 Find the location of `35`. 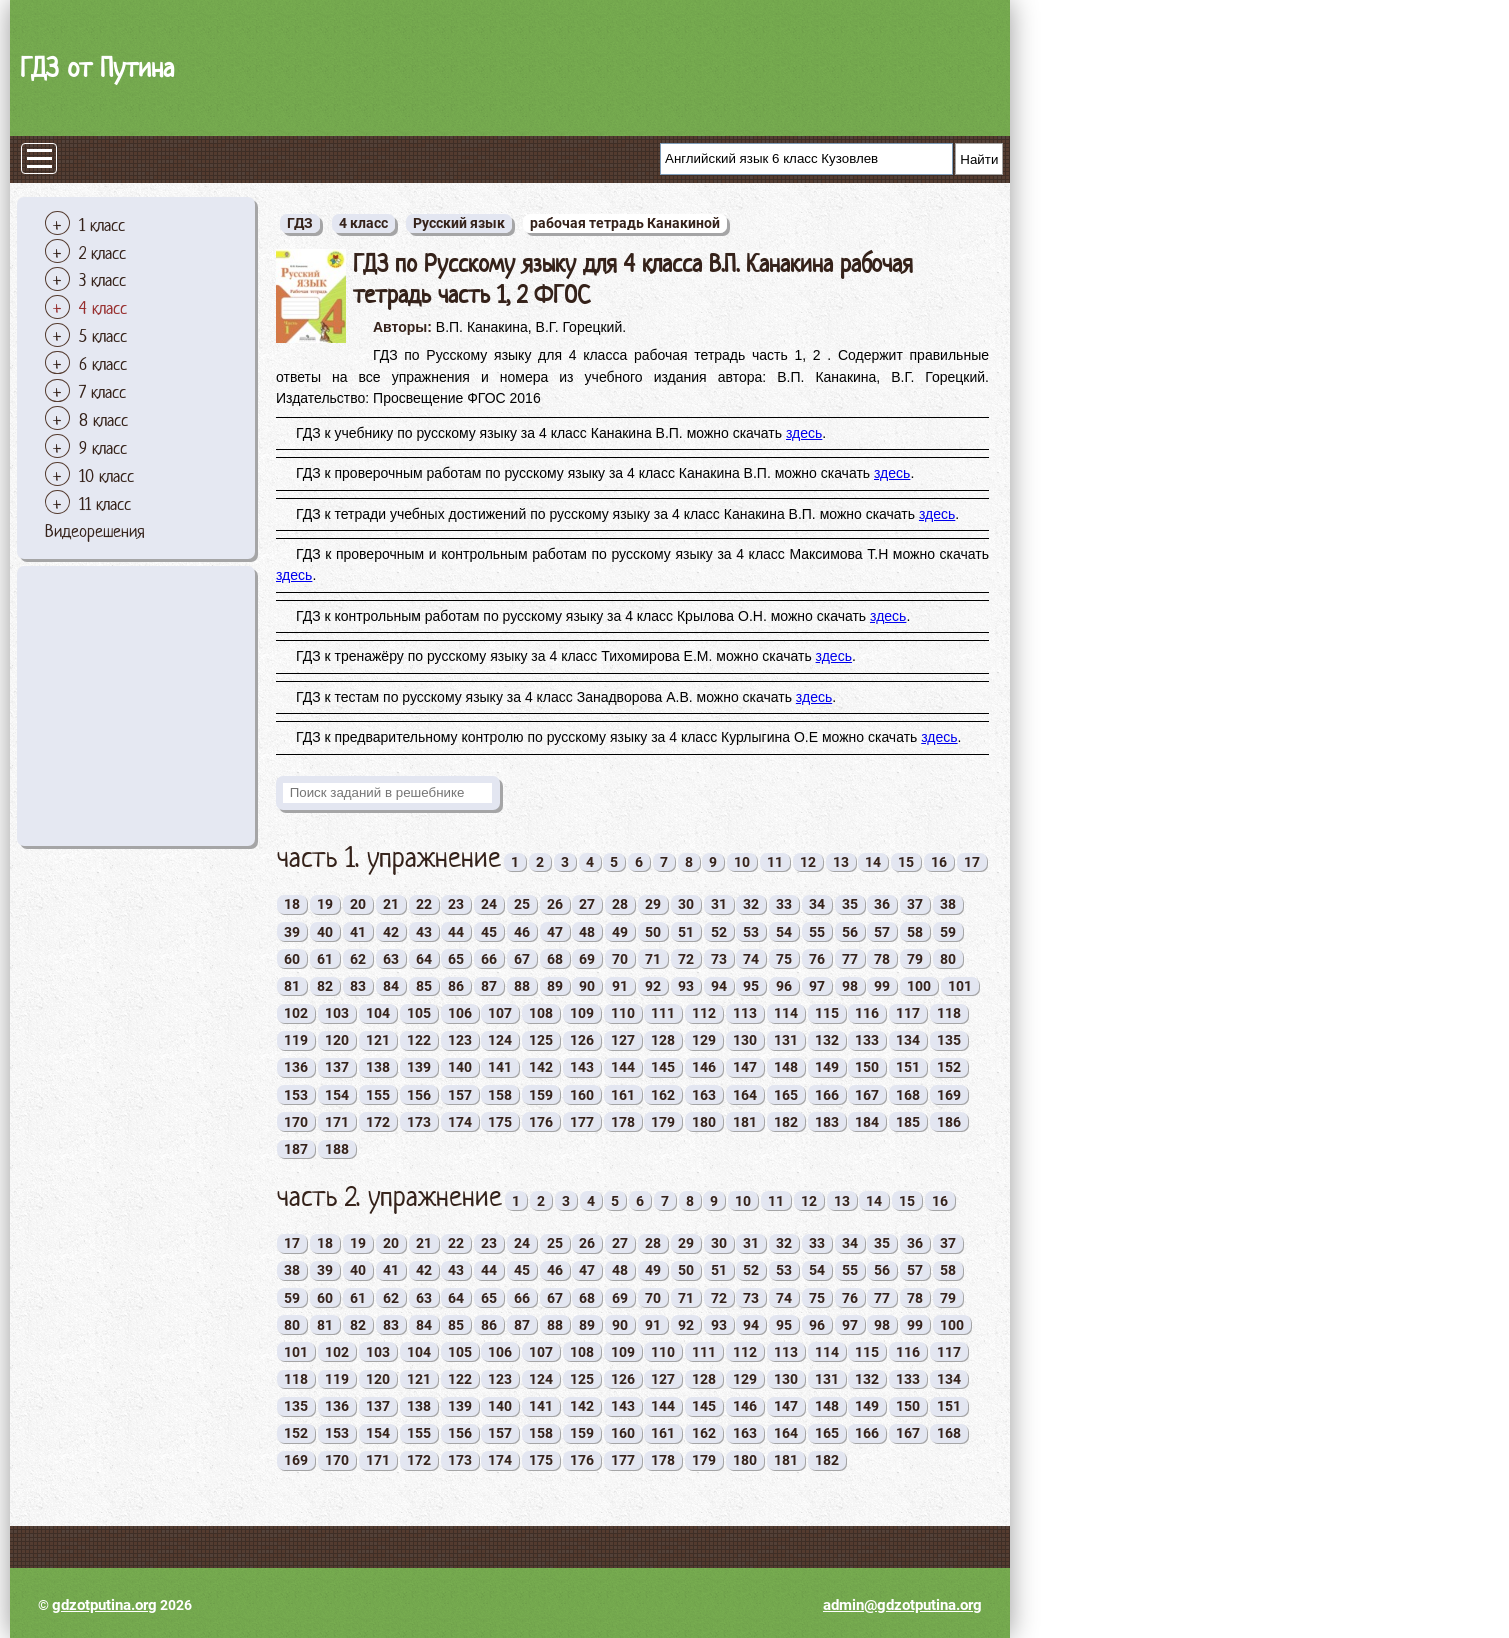

35 is located at coordinates (850, 904).